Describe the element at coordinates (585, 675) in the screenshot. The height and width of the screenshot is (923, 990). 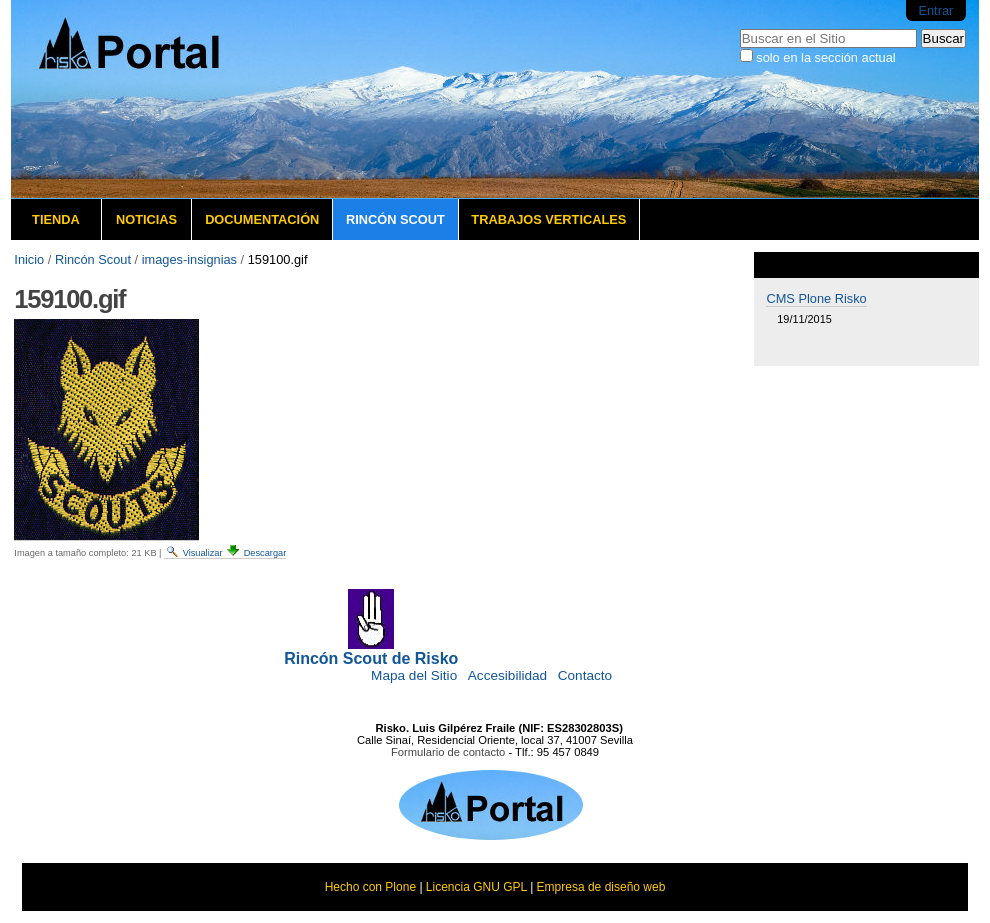
I see `Contacto` at that location.